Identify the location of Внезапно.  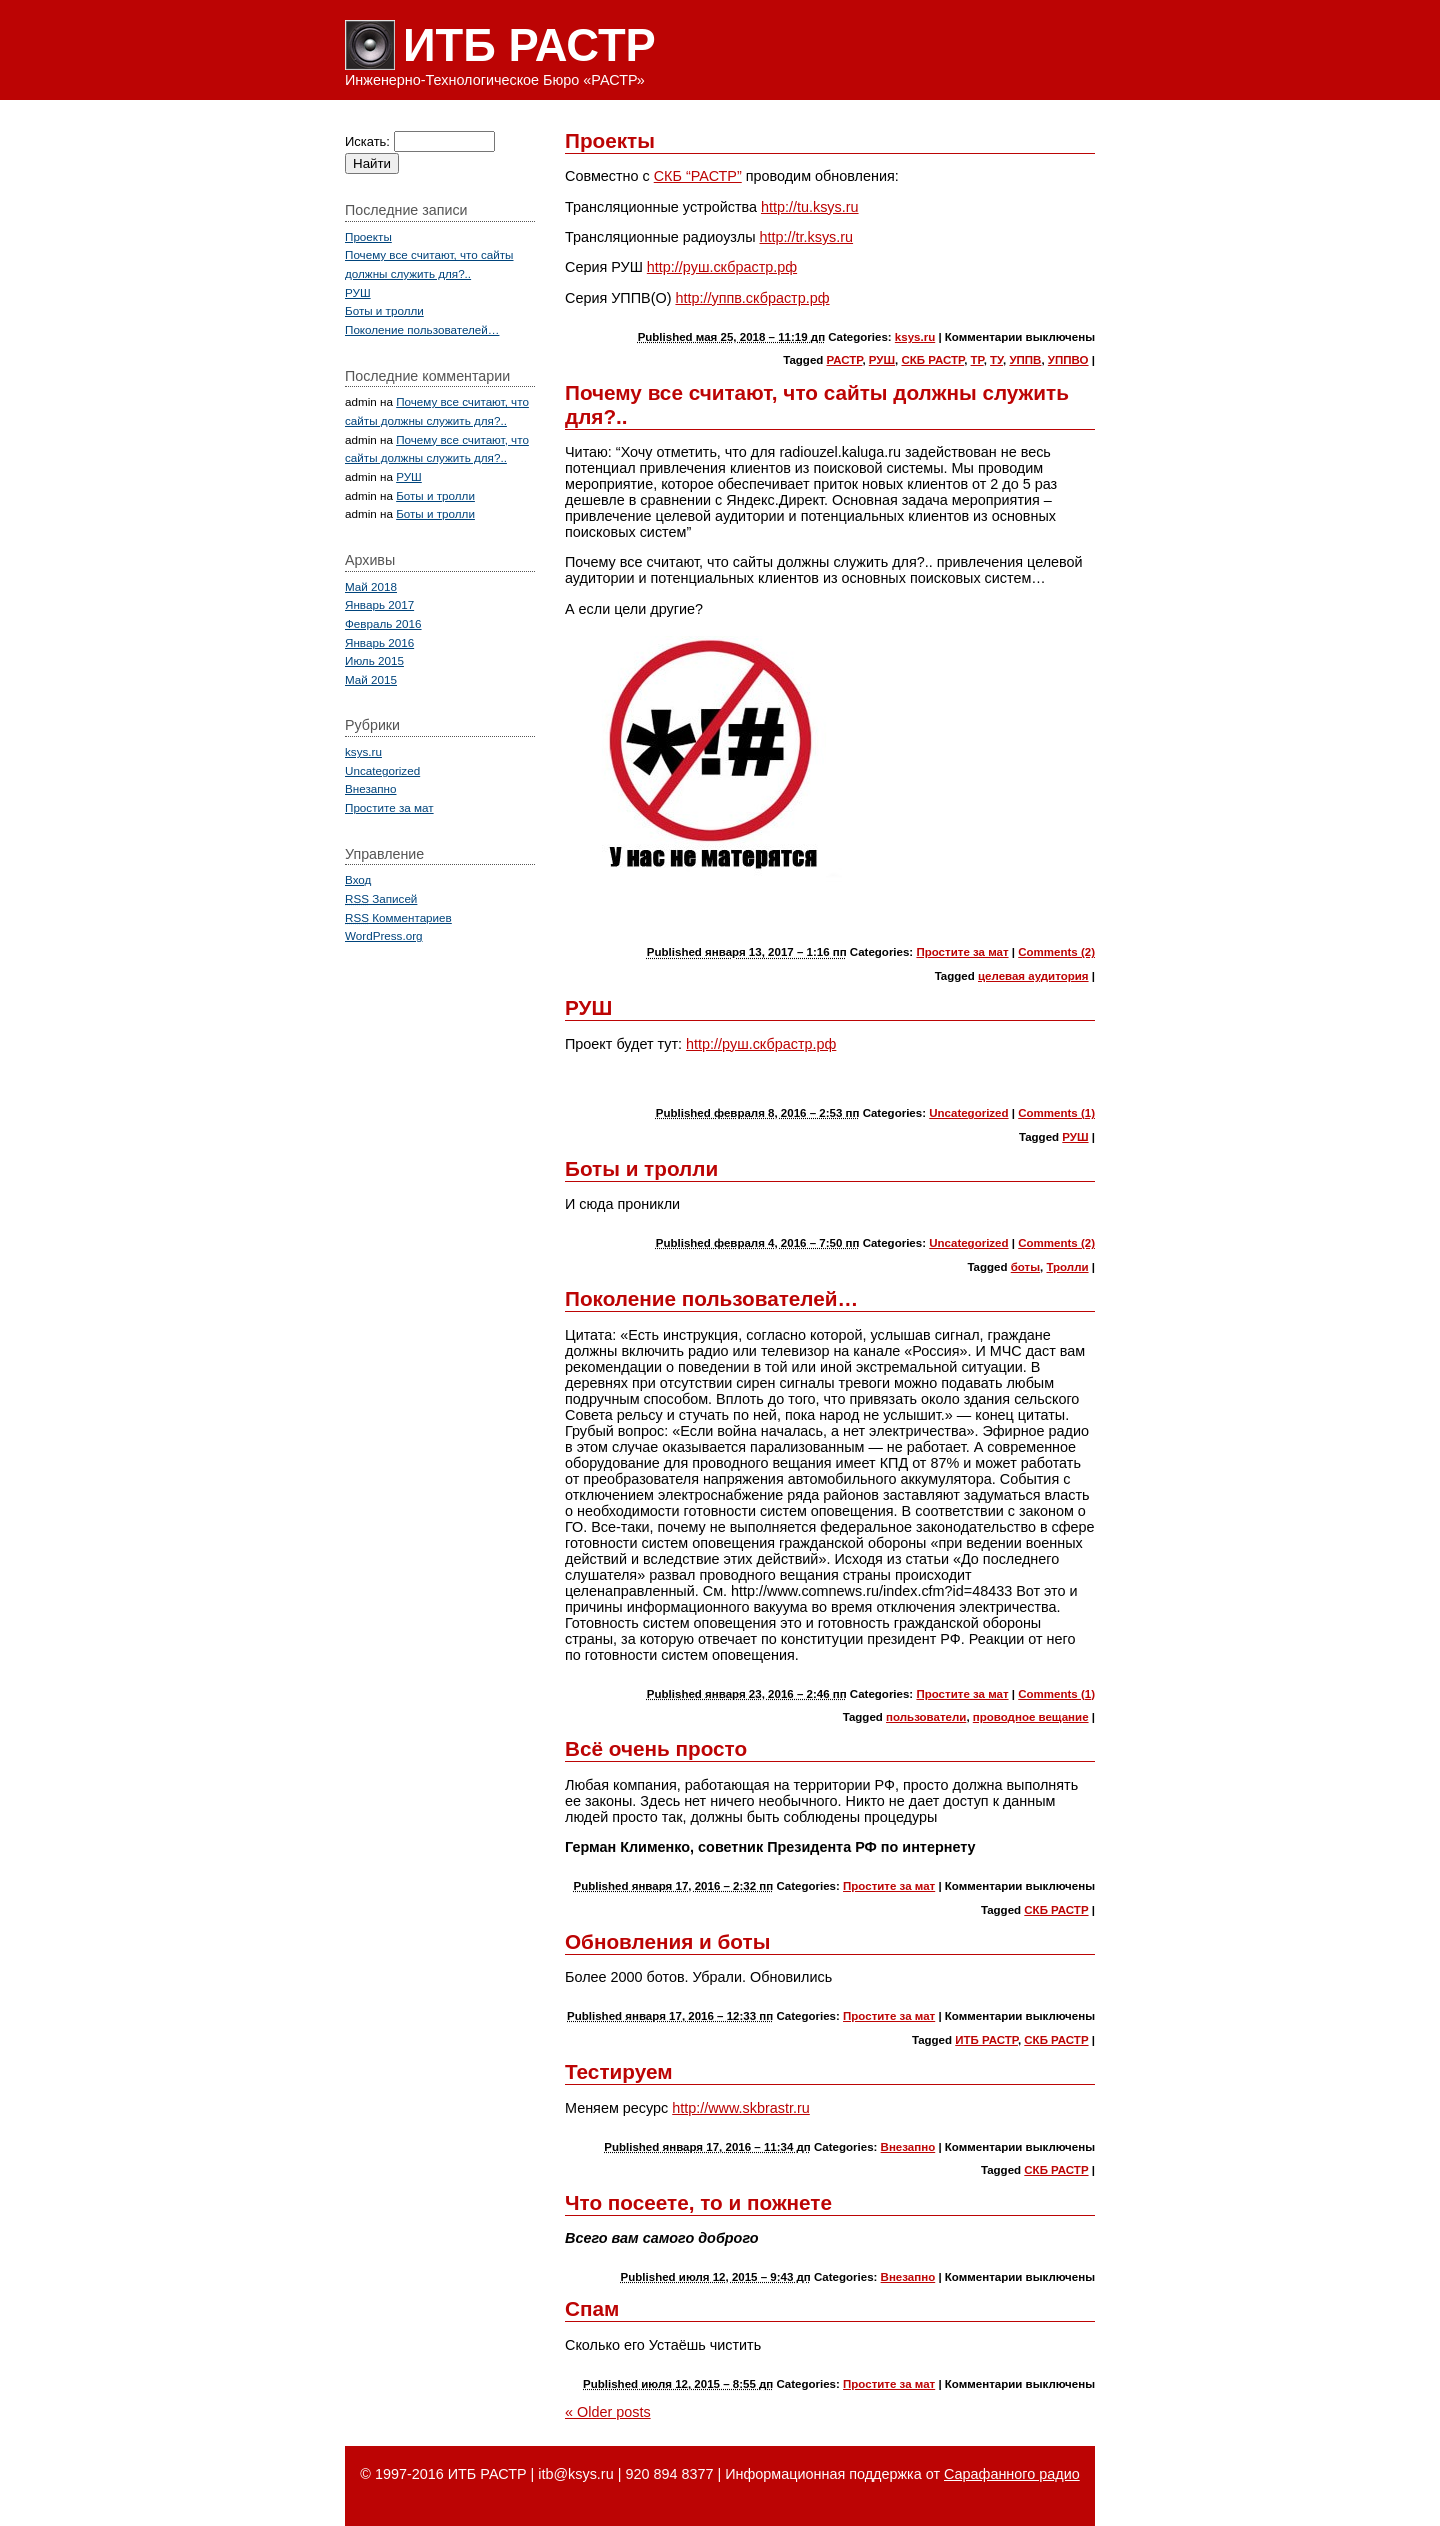
(908, 2147).